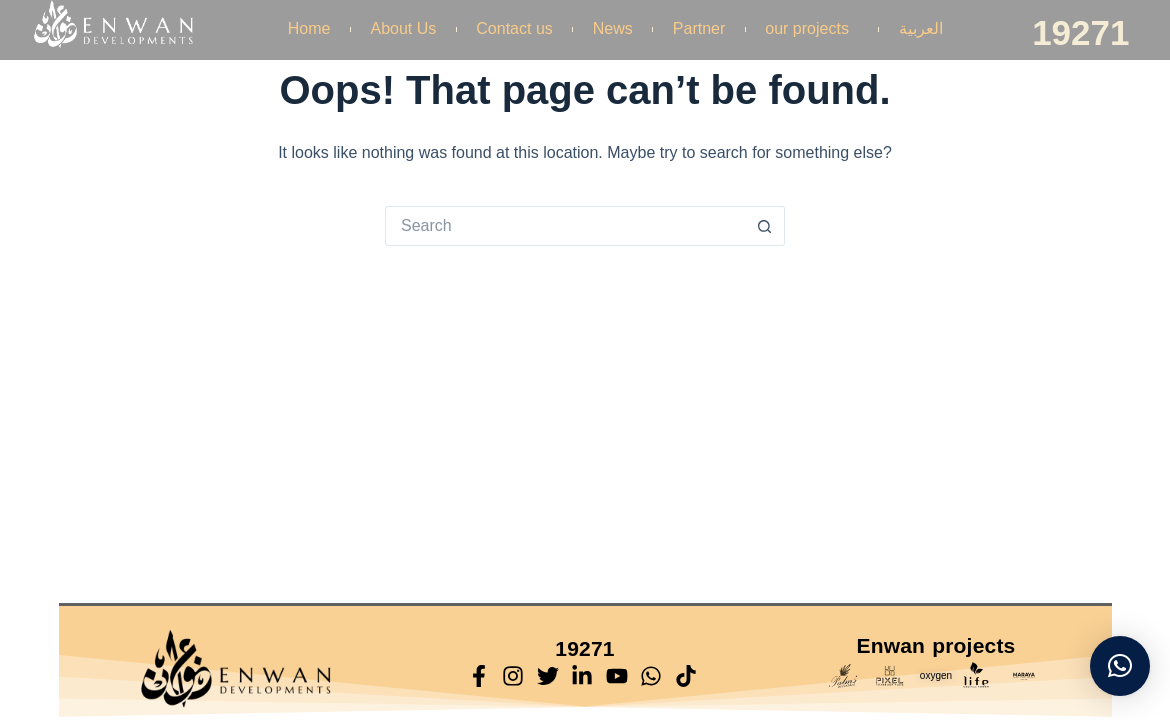 Image resolution: width=1170 pixels, height=720 pixels. I want to click on [button], so click(1120, 666).